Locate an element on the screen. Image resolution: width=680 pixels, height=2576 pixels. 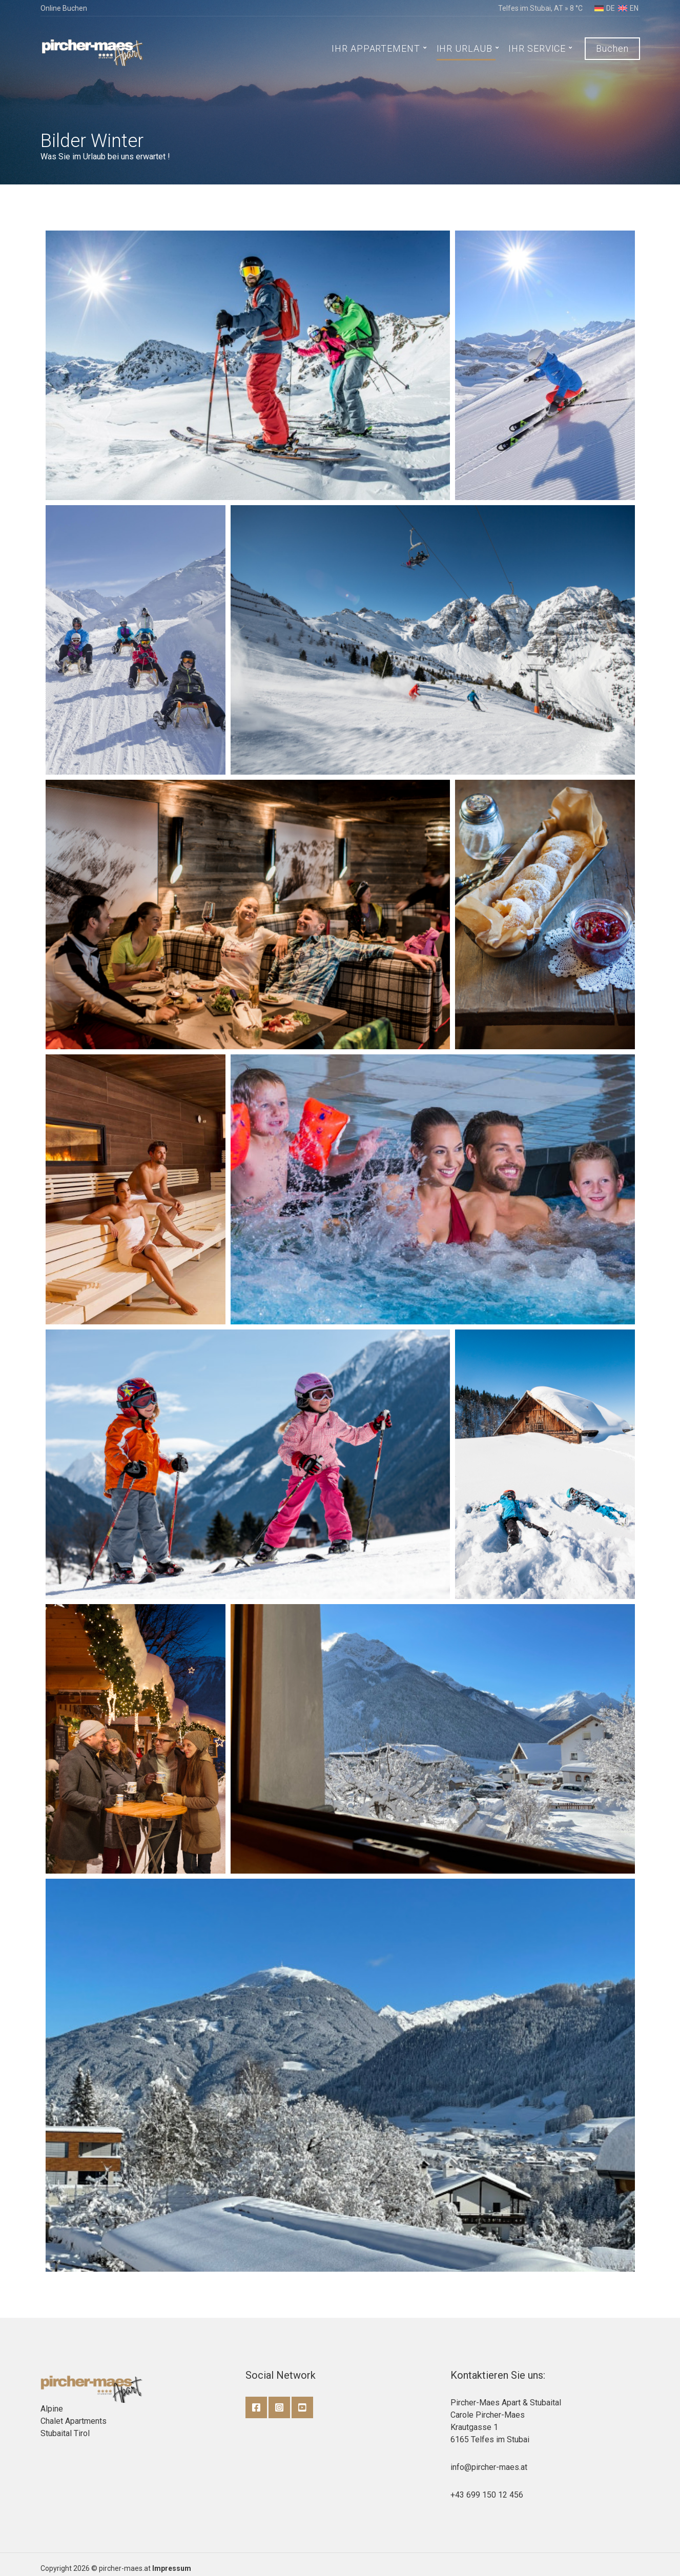
Impressum is located at coordinates (171, 2568).